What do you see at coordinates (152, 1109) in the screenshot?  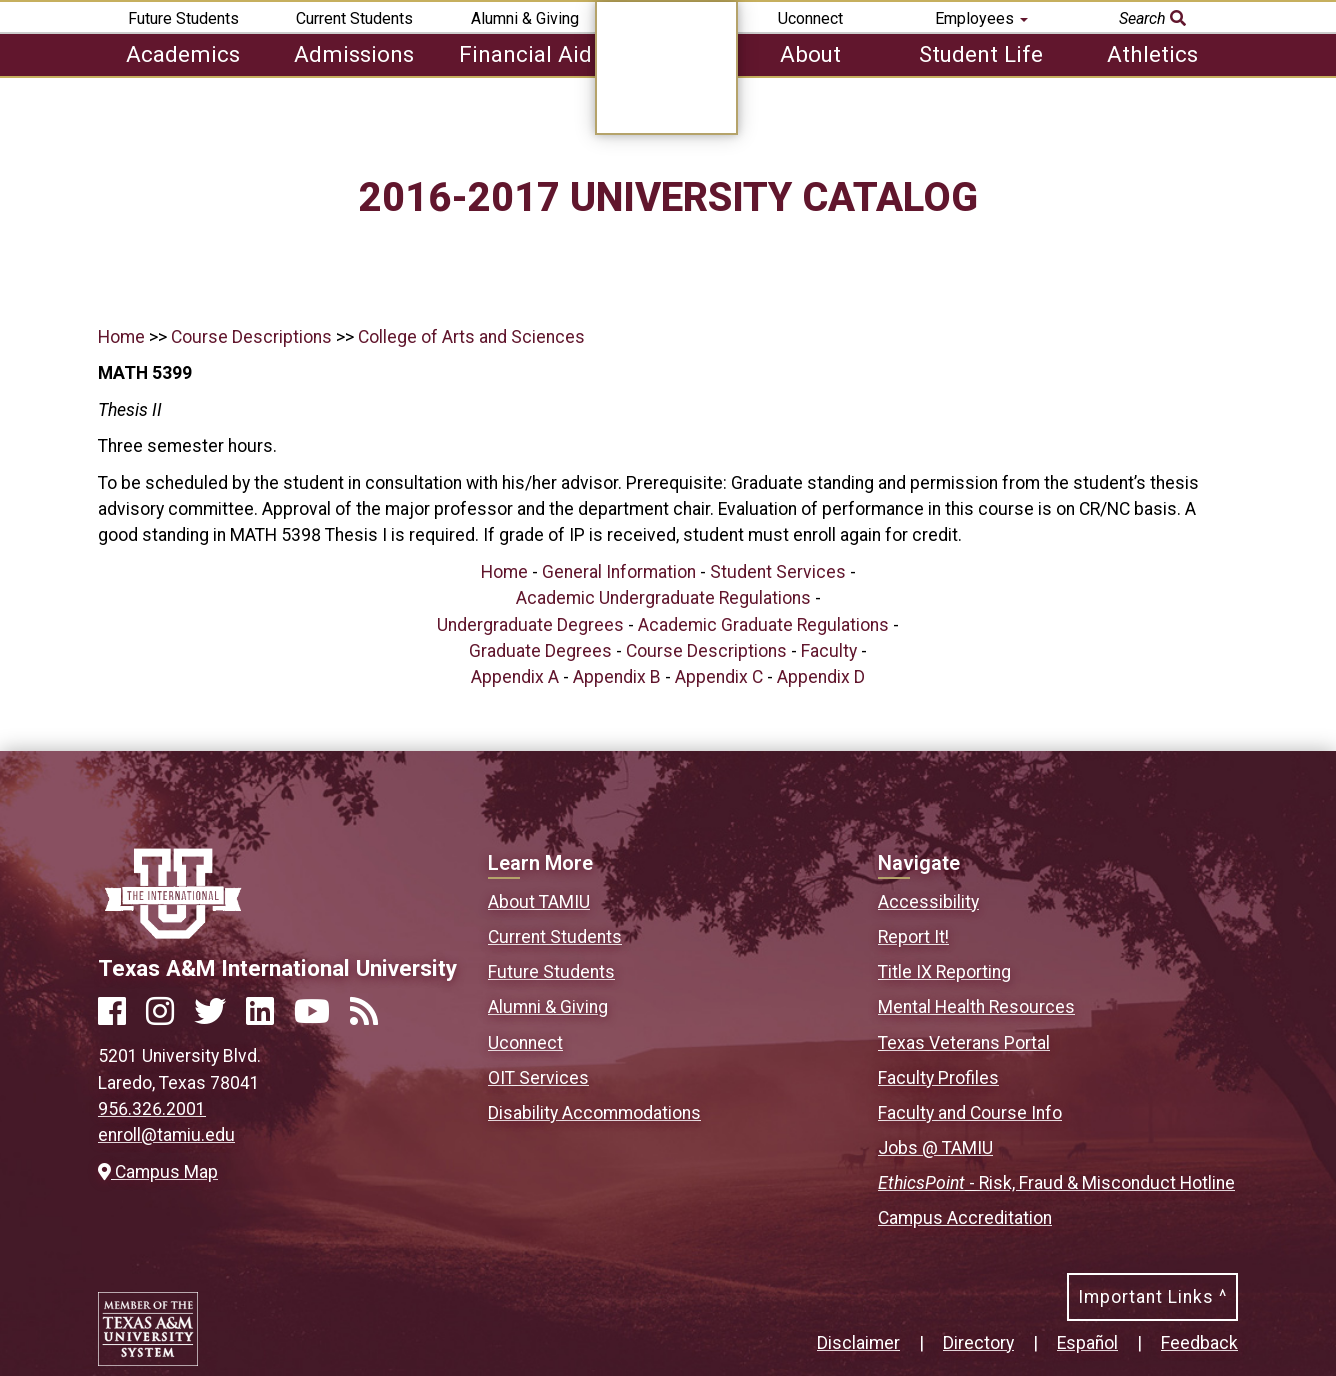 I see `956.326.2001` at bounding box center [152, 1109].